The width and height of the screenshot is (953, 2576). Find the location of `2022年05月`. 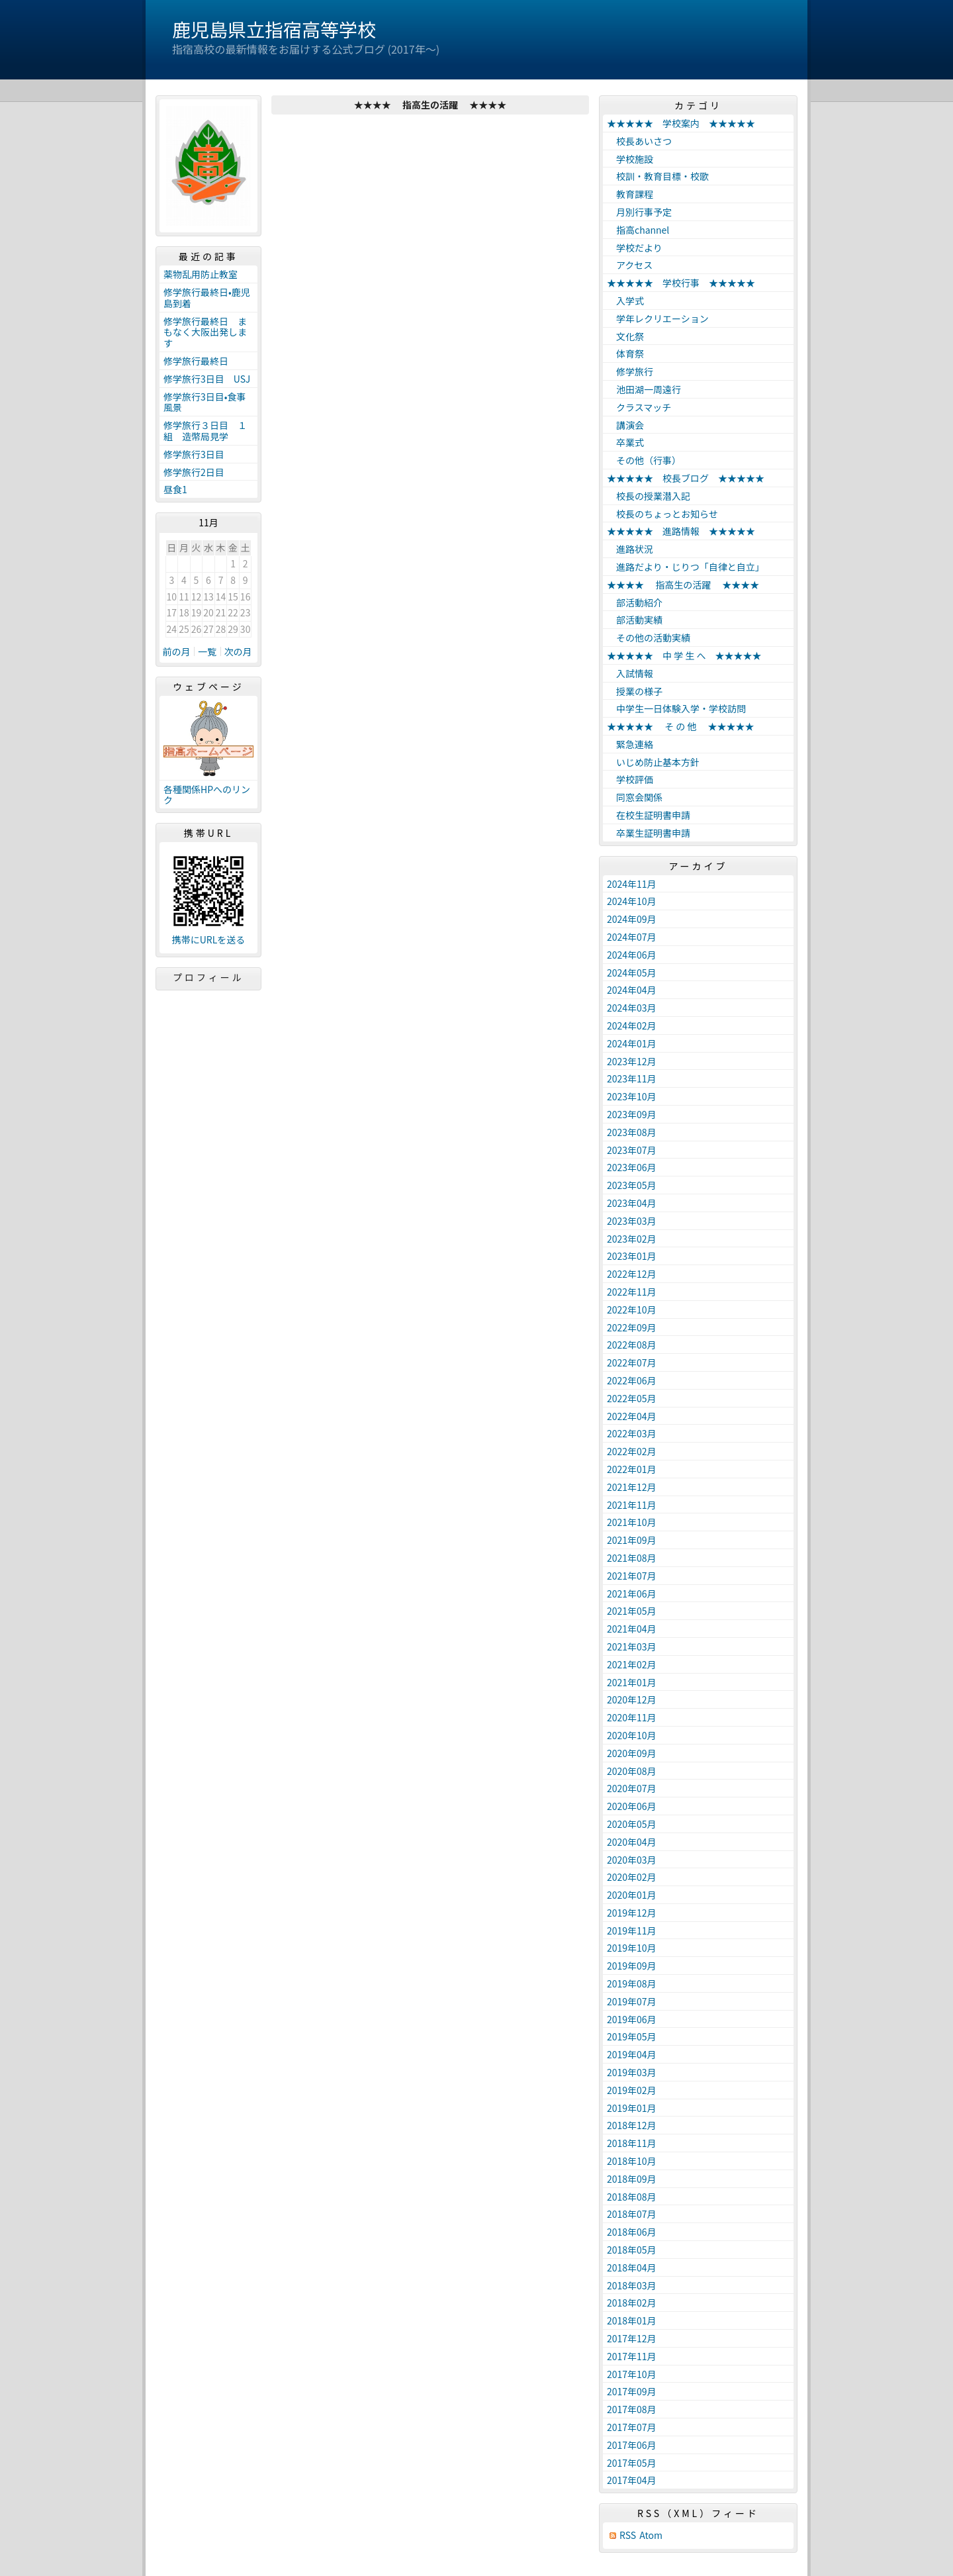

2022年05月 is located at coordinates (632, 1398).